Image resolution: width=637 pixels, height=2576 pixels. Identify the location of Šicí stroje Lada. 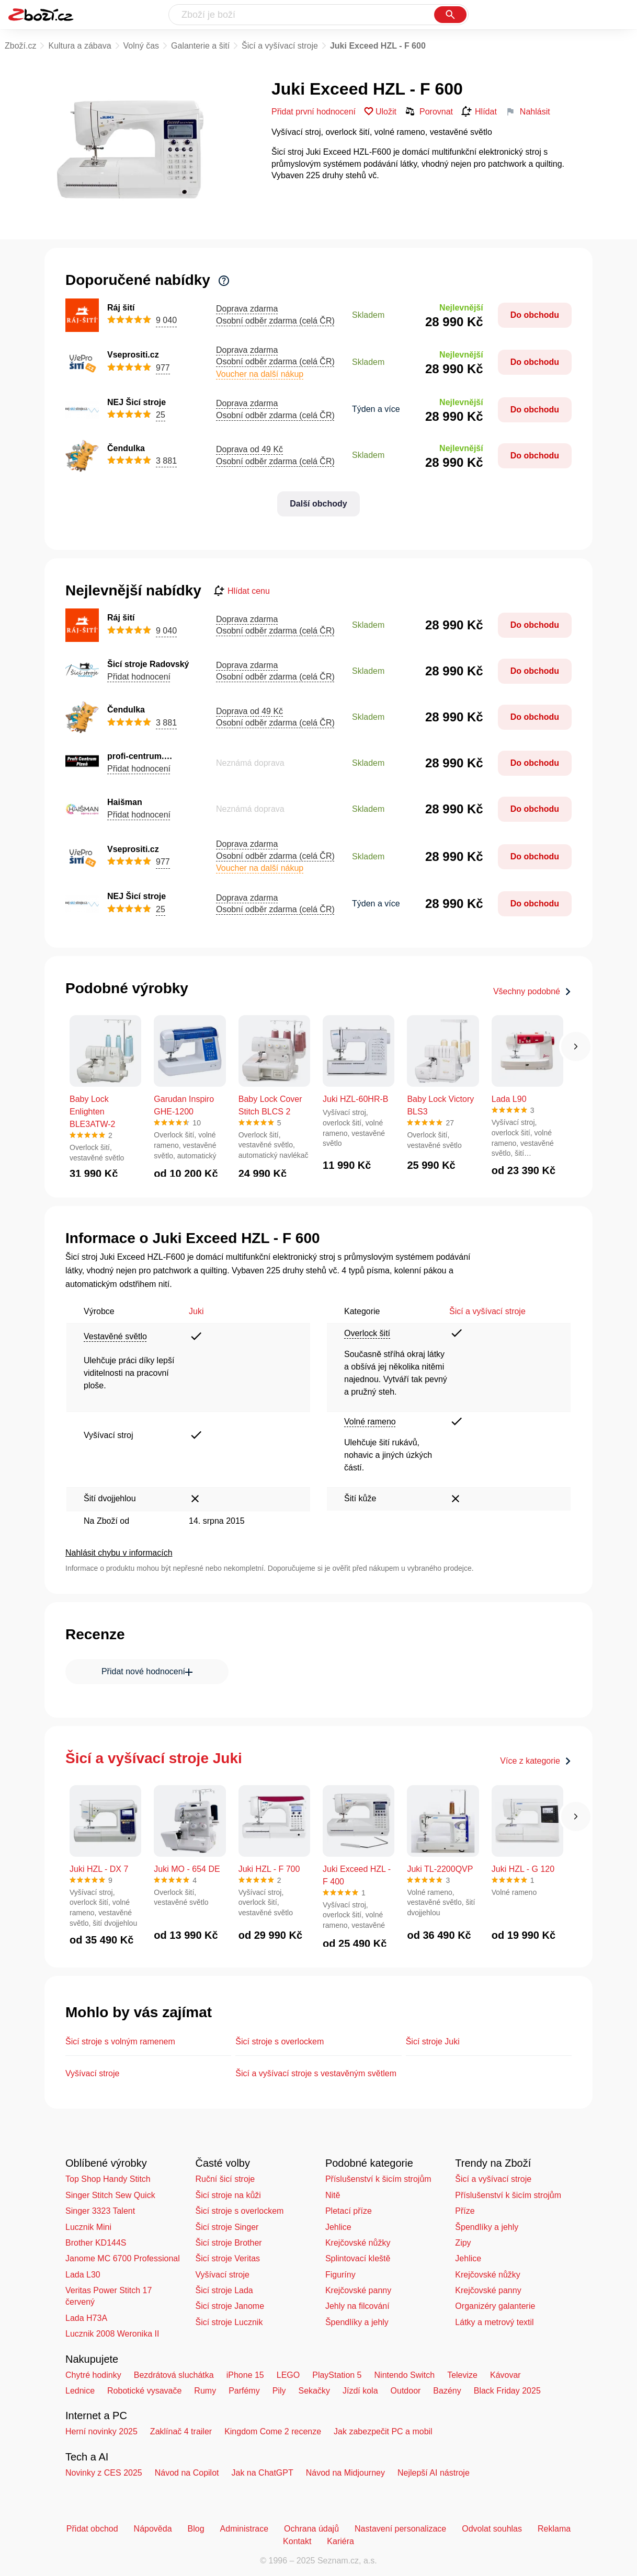
(224, 2290).